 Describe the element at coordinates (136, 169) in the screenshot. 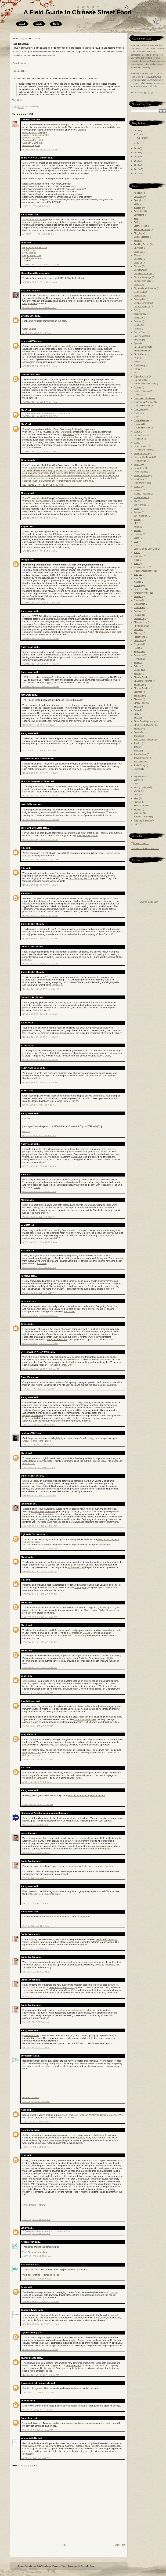

I see `2012` at that location.